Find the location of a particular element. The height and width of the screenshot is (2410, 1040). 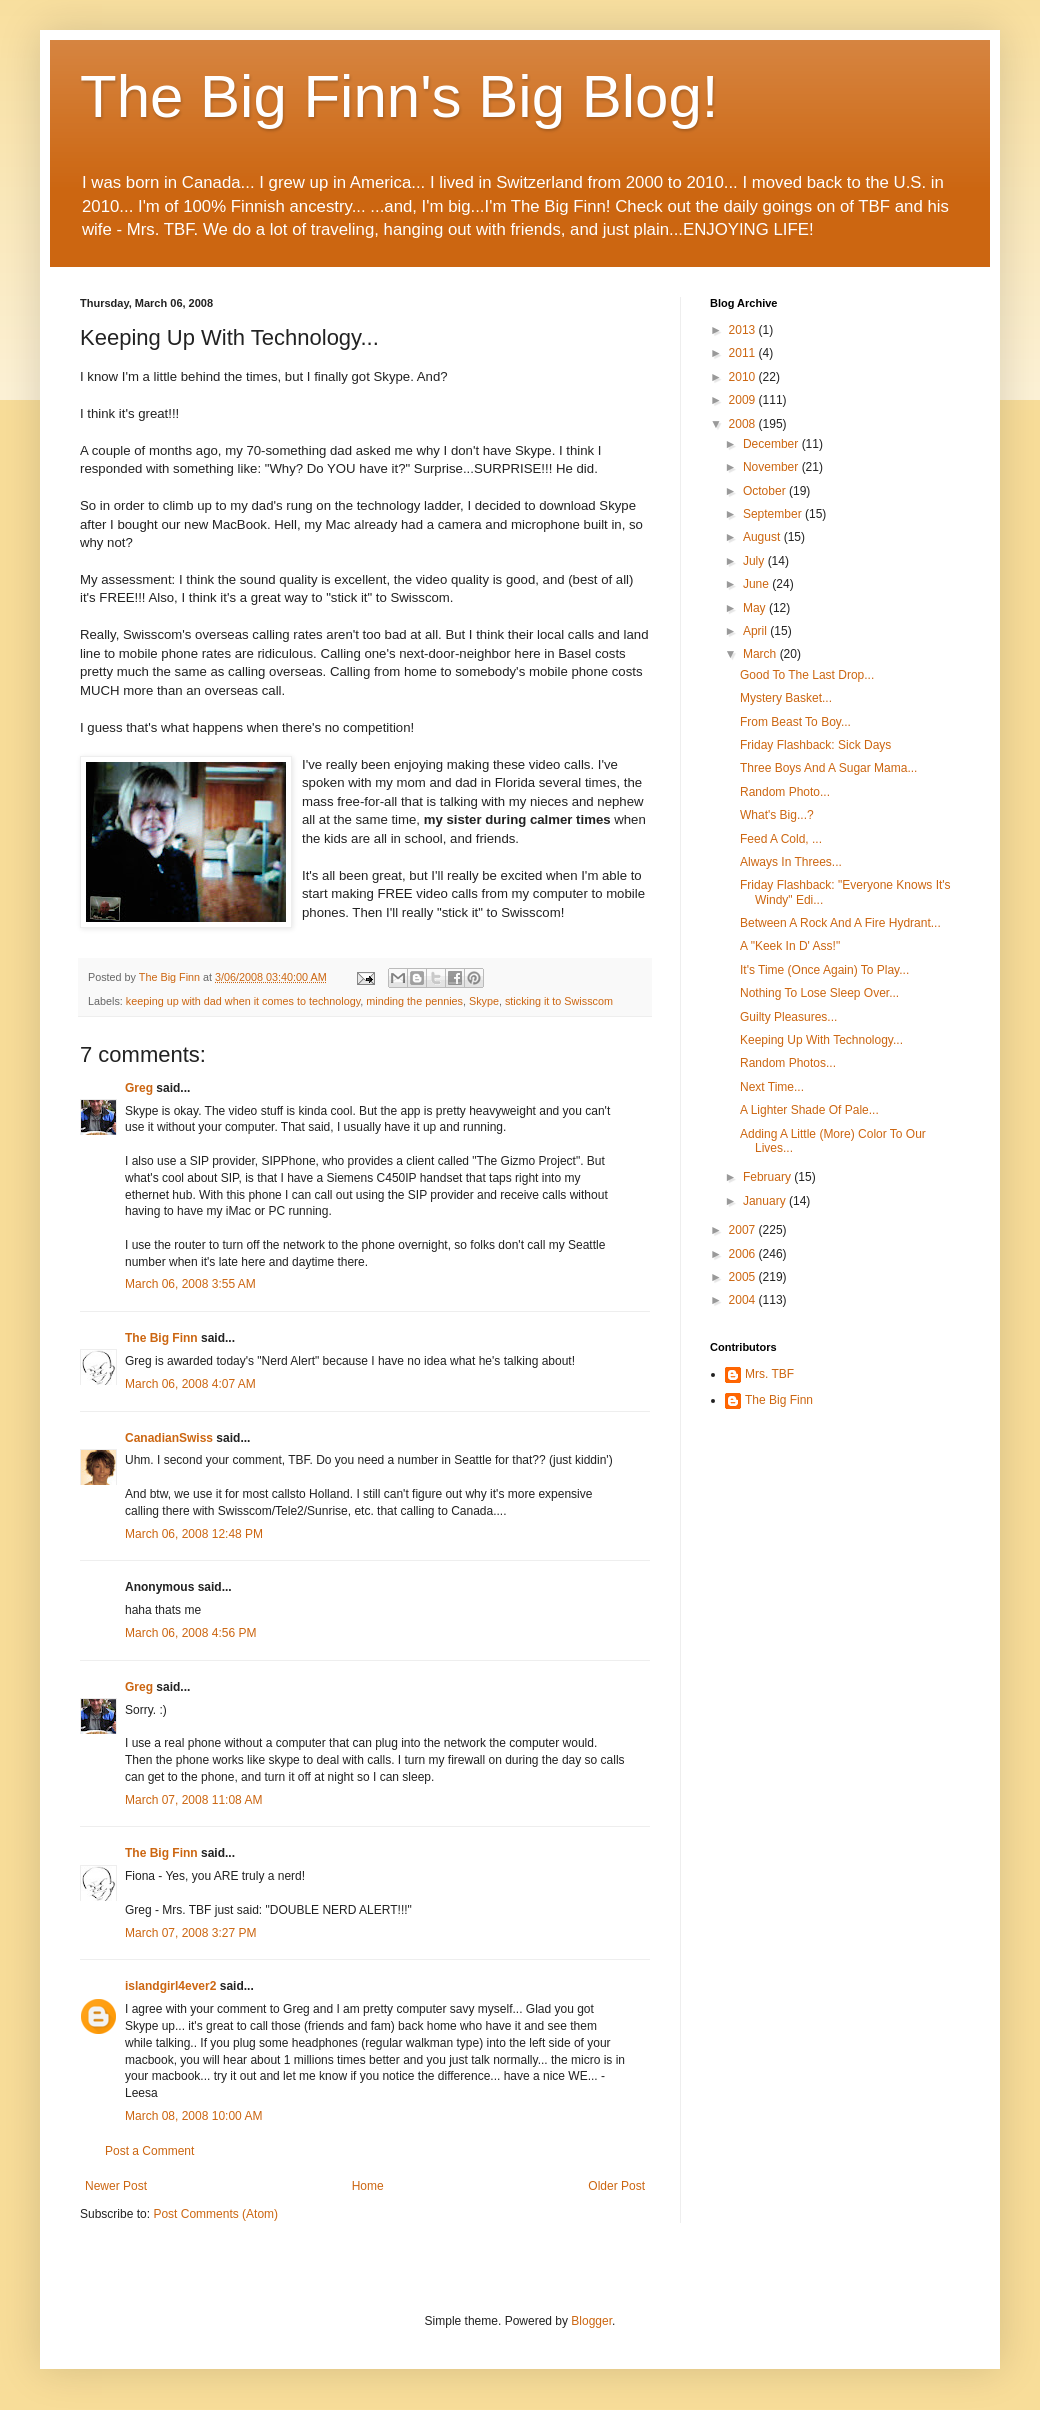

islandgirl4ever2 is located at coordinates (170, 1986).